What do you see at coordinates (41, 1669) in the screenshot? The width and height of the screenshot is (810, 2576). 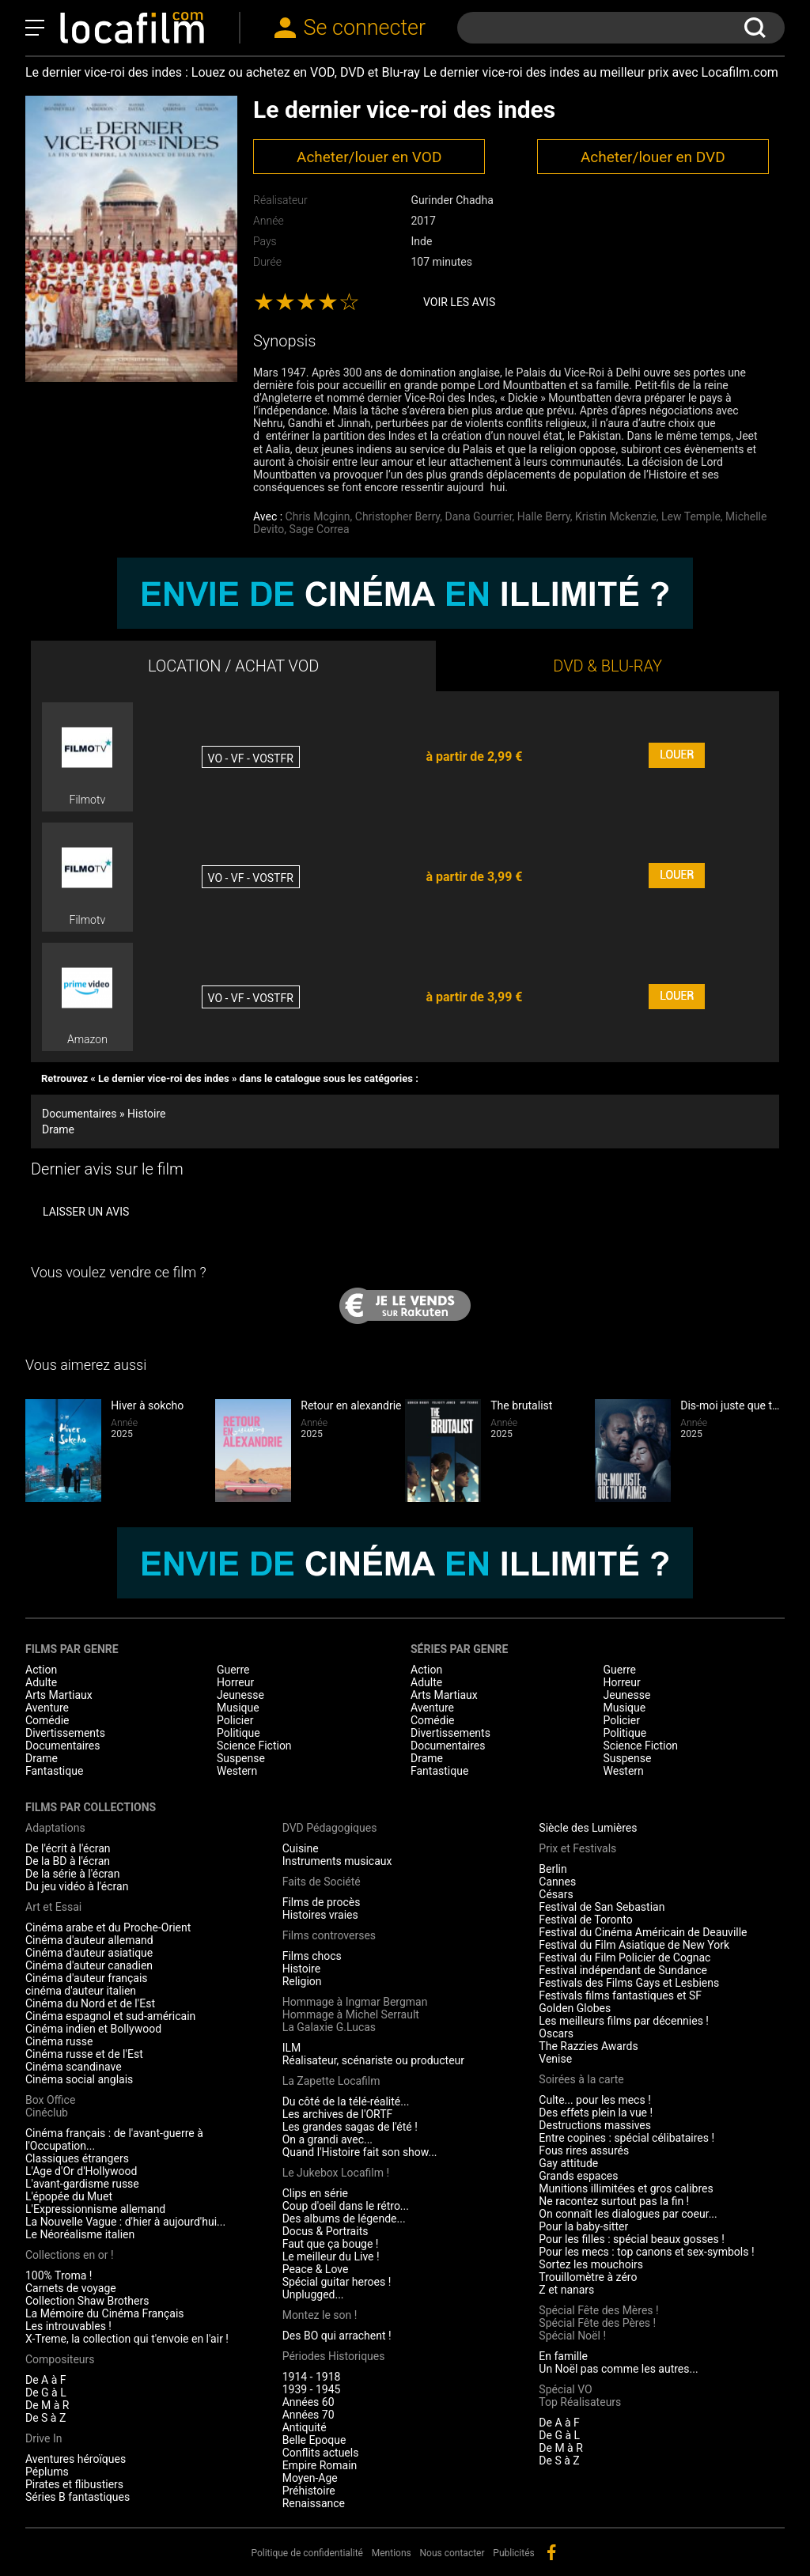 I see `Action` at bounding box center [41, 1669].